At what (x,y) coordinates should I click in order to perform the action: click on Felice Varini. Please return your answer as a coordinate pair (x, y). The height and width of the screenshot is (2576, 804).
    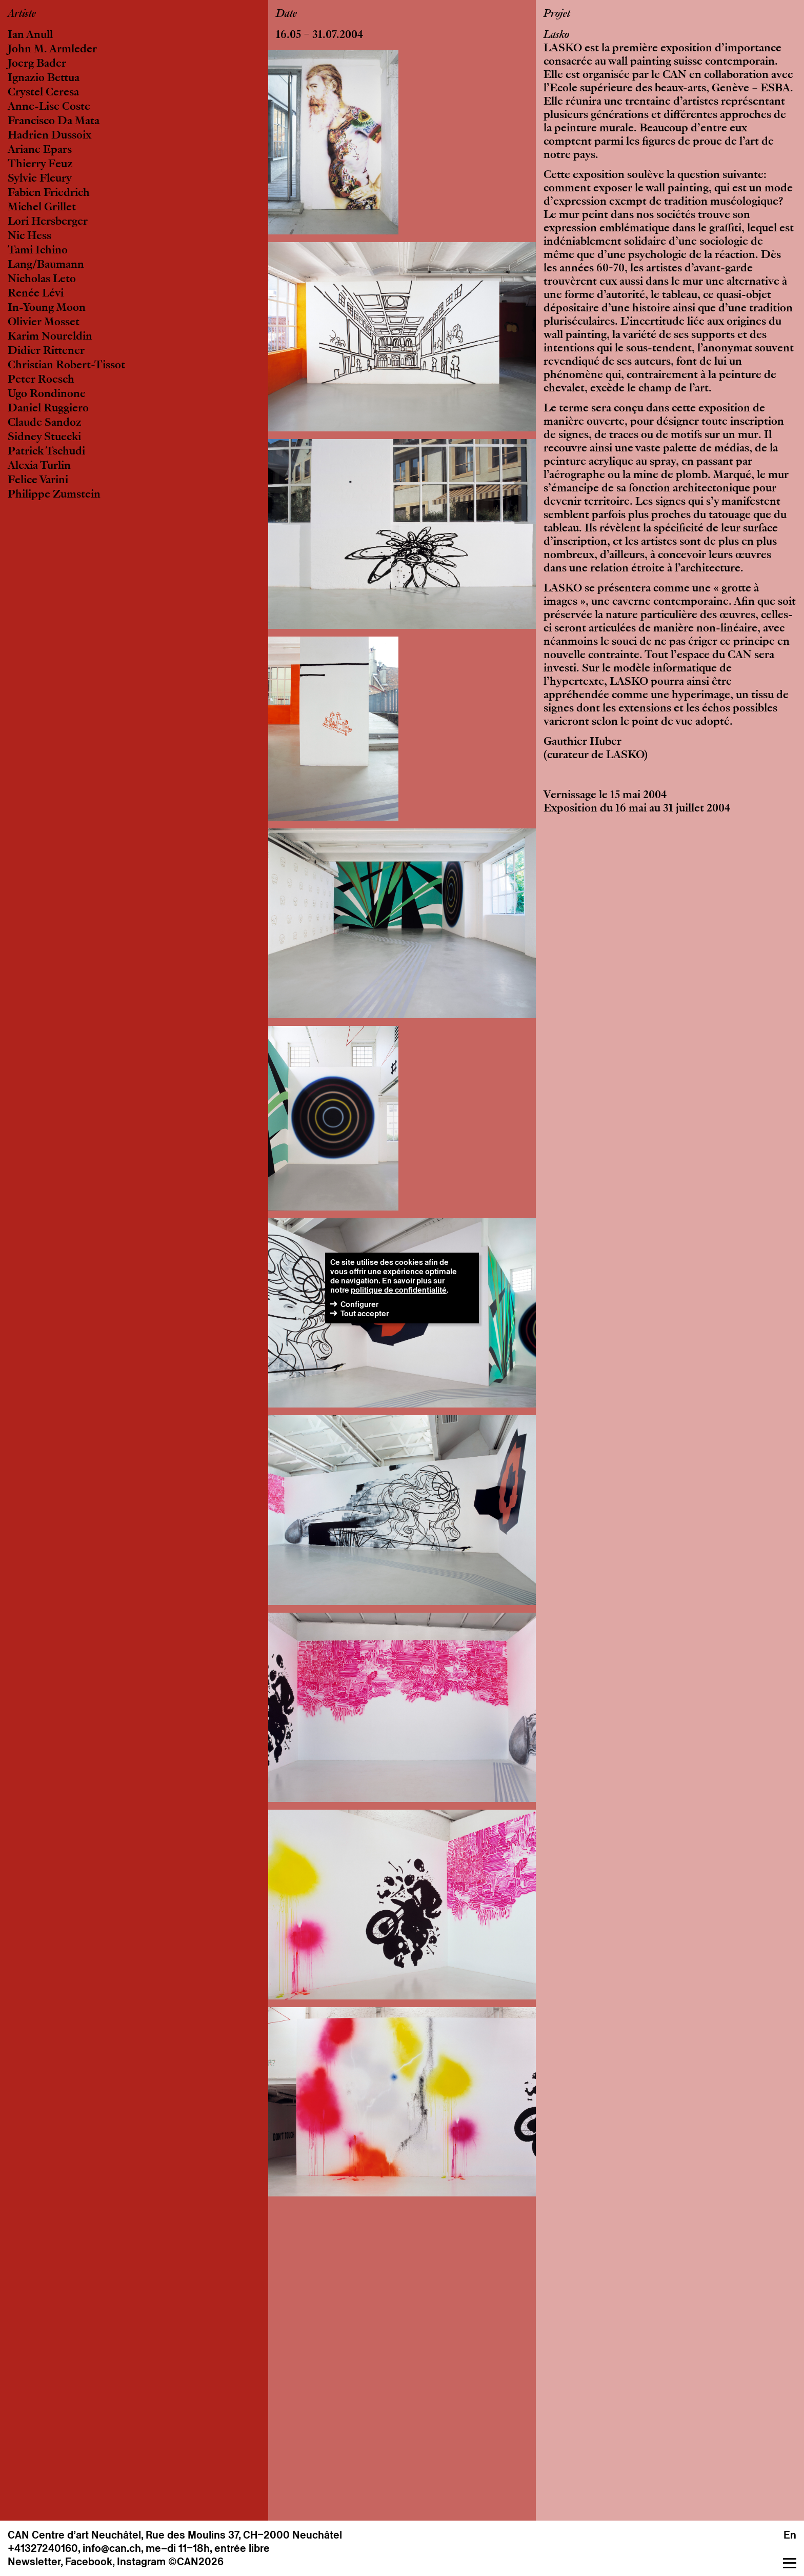
    Looking at the image, I should click on (38, 480).